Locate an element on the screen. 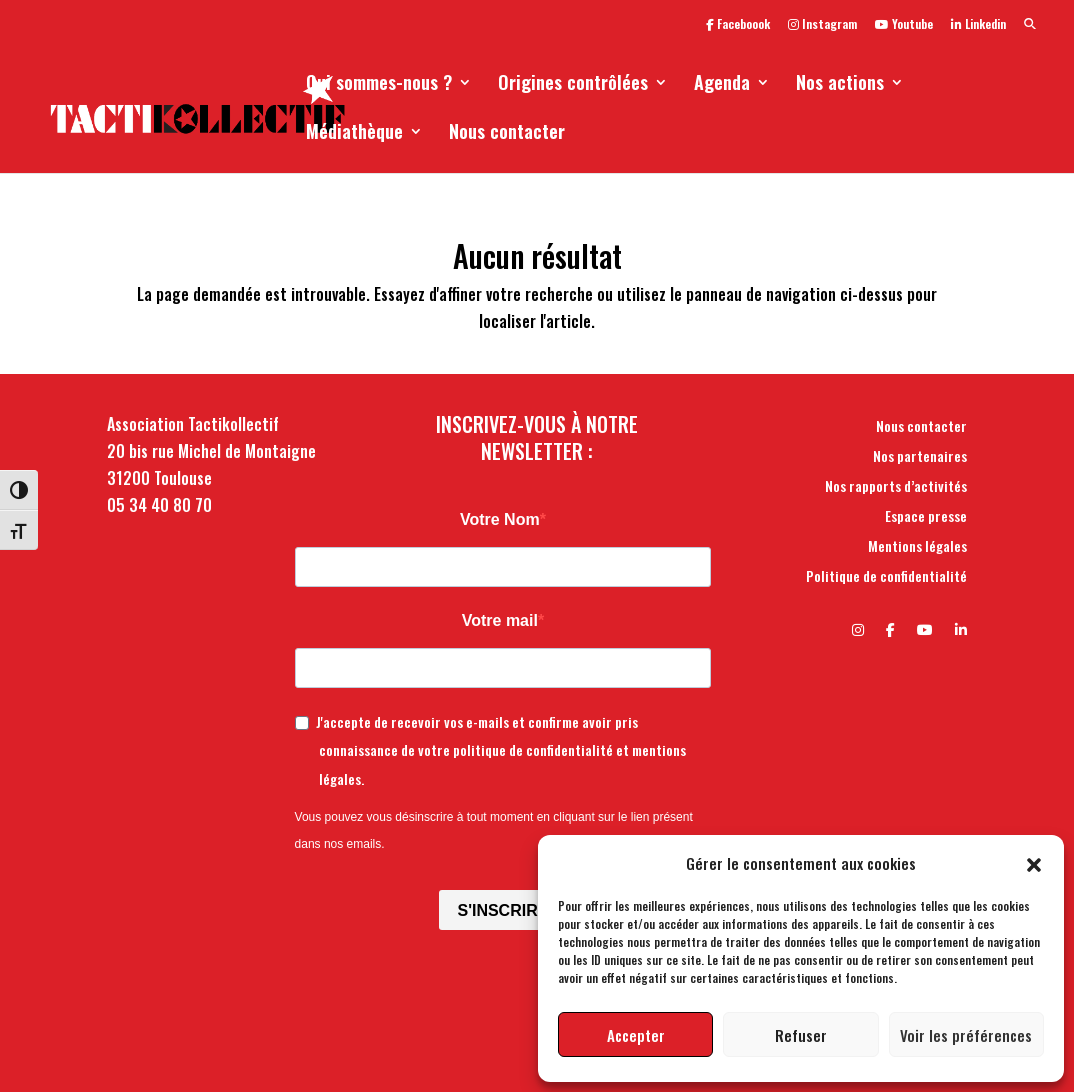  Médiathèque is located at coordinates (354, 134).